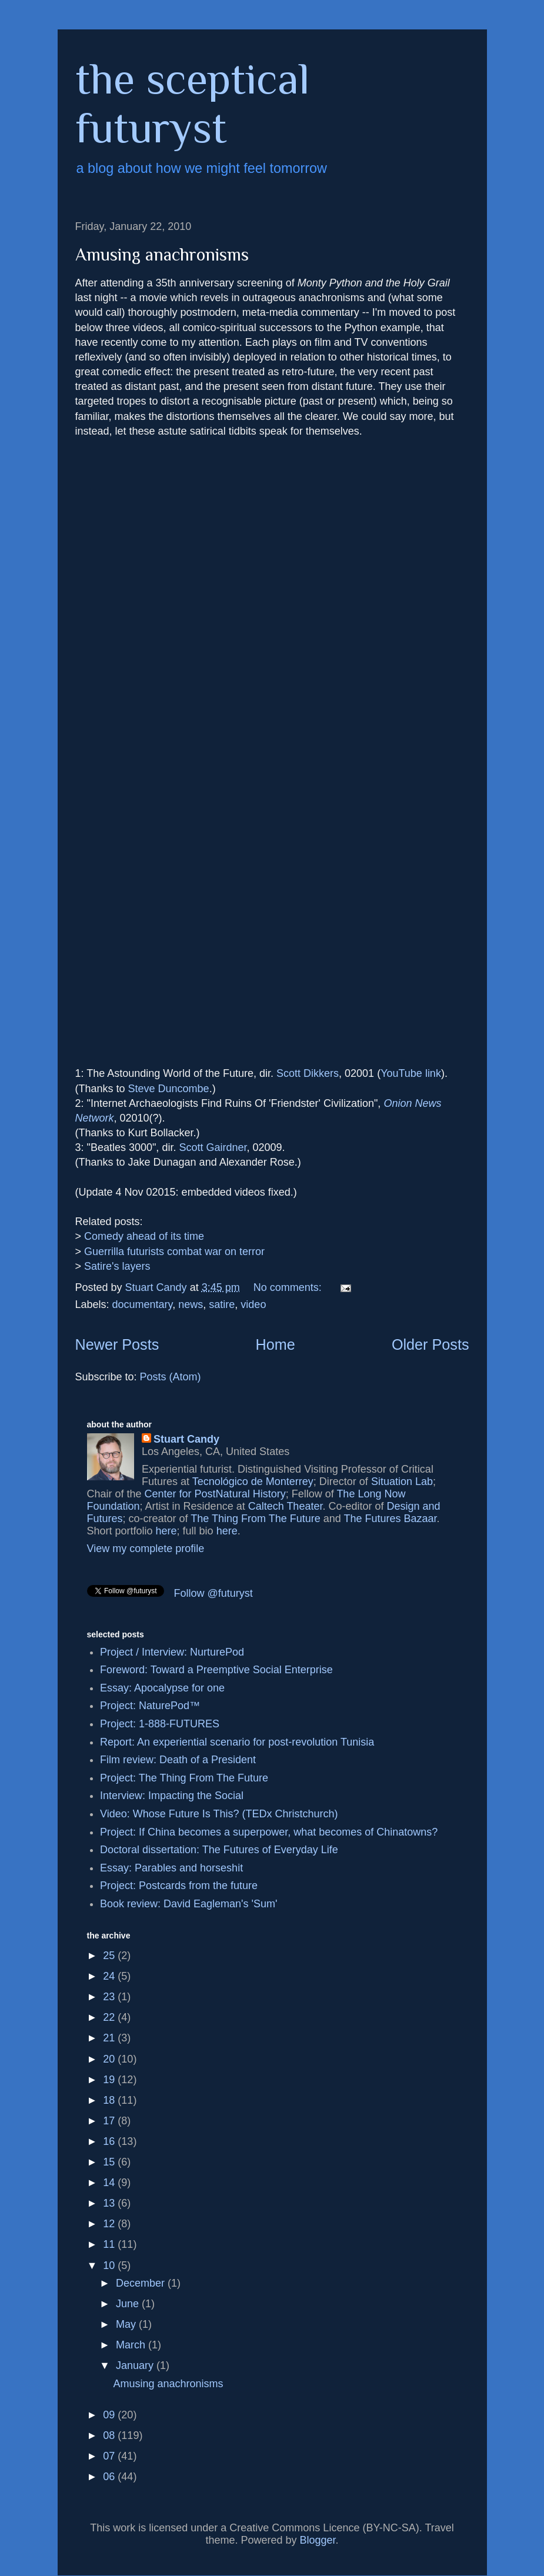 Image resolution: width=544 pixels, height=2576 pixels. What do you see at coordinates (117, 1266) in the screenshot?
I see `Satire's layers` at bounding box center [117, 1266].